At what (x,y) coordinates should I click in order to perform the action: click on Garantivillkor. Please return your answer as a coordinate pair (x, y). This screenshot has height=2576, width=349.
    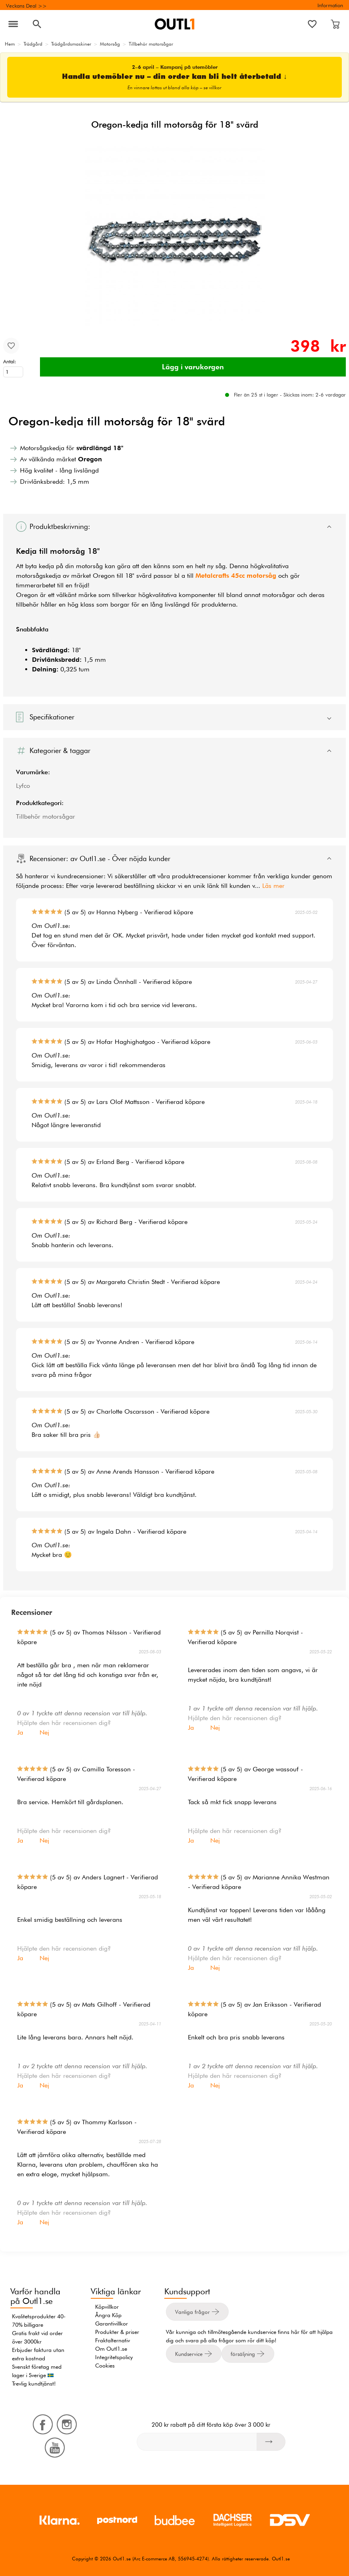
    Looking at the image, I should click on (111, 2323).